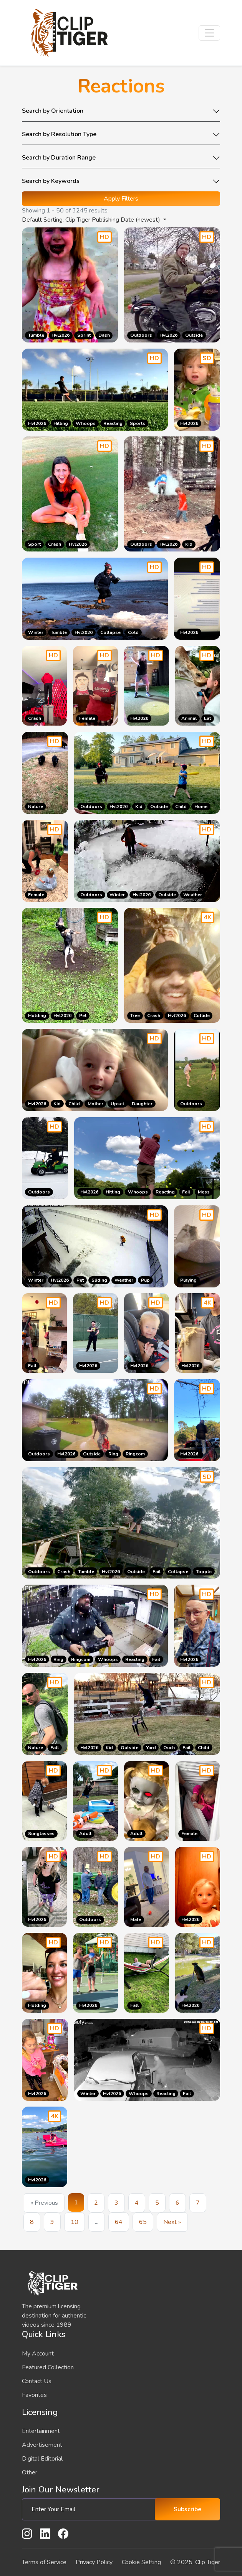  I want to click on Digital Editorial, so click(42, 2458).